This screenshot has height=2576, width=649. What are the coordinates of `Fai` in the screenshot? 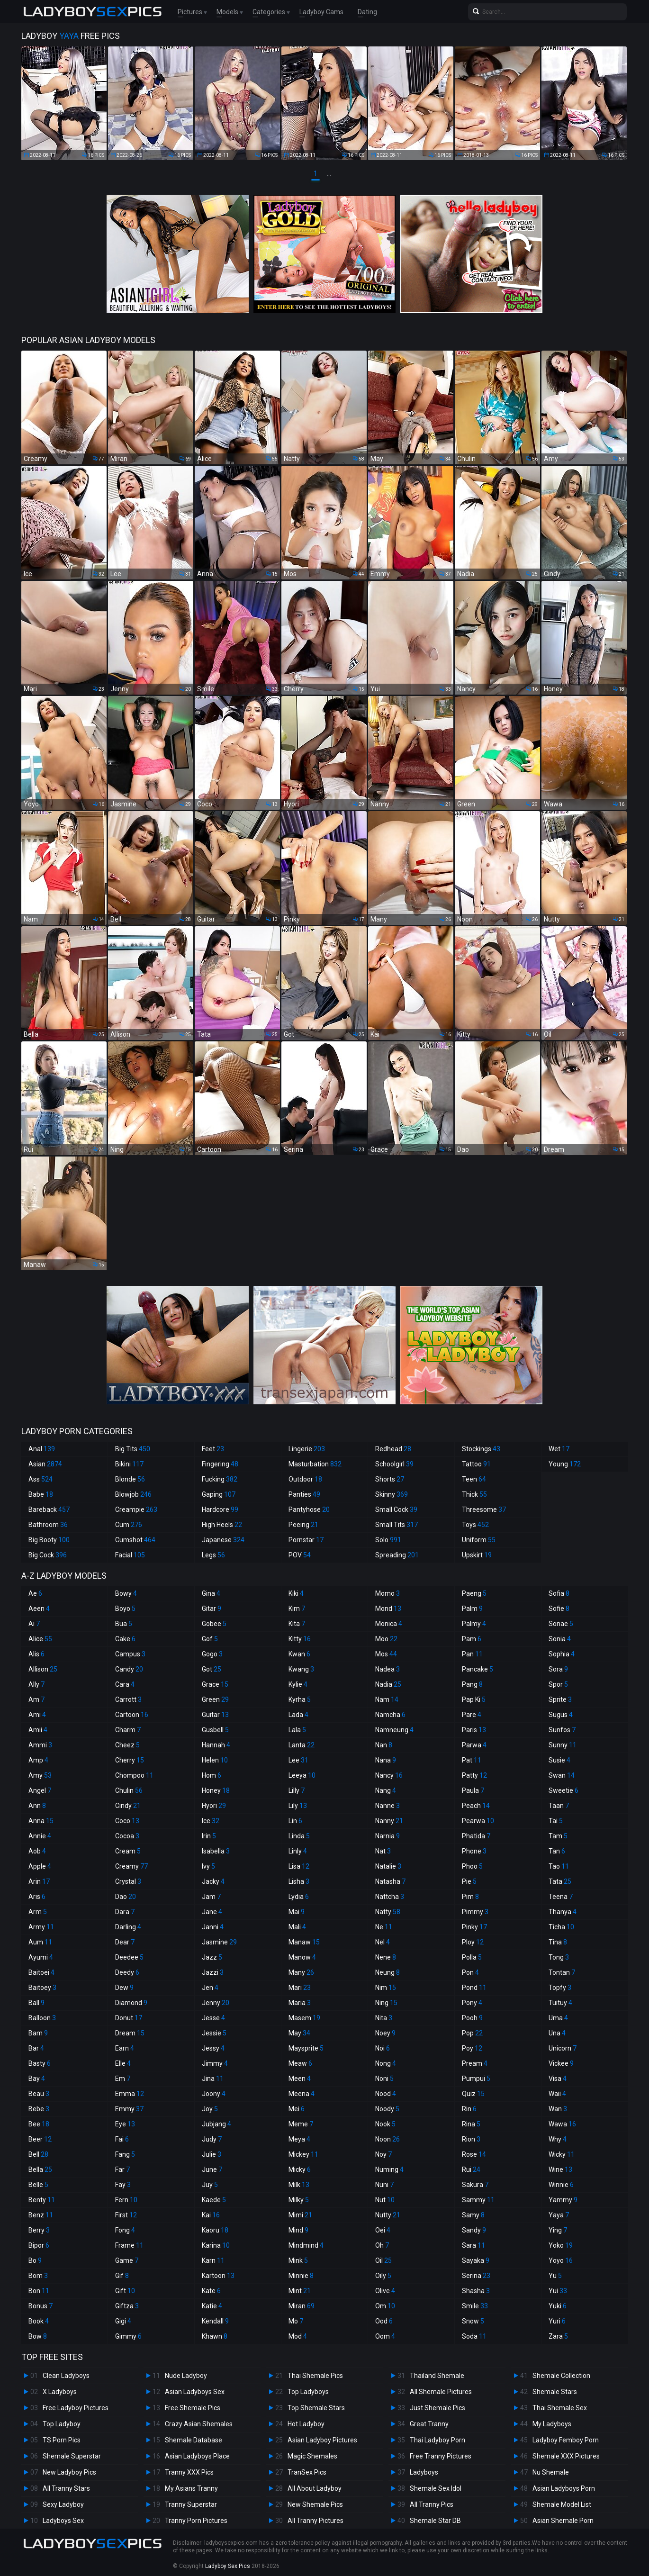 It's located at (122, 2139).